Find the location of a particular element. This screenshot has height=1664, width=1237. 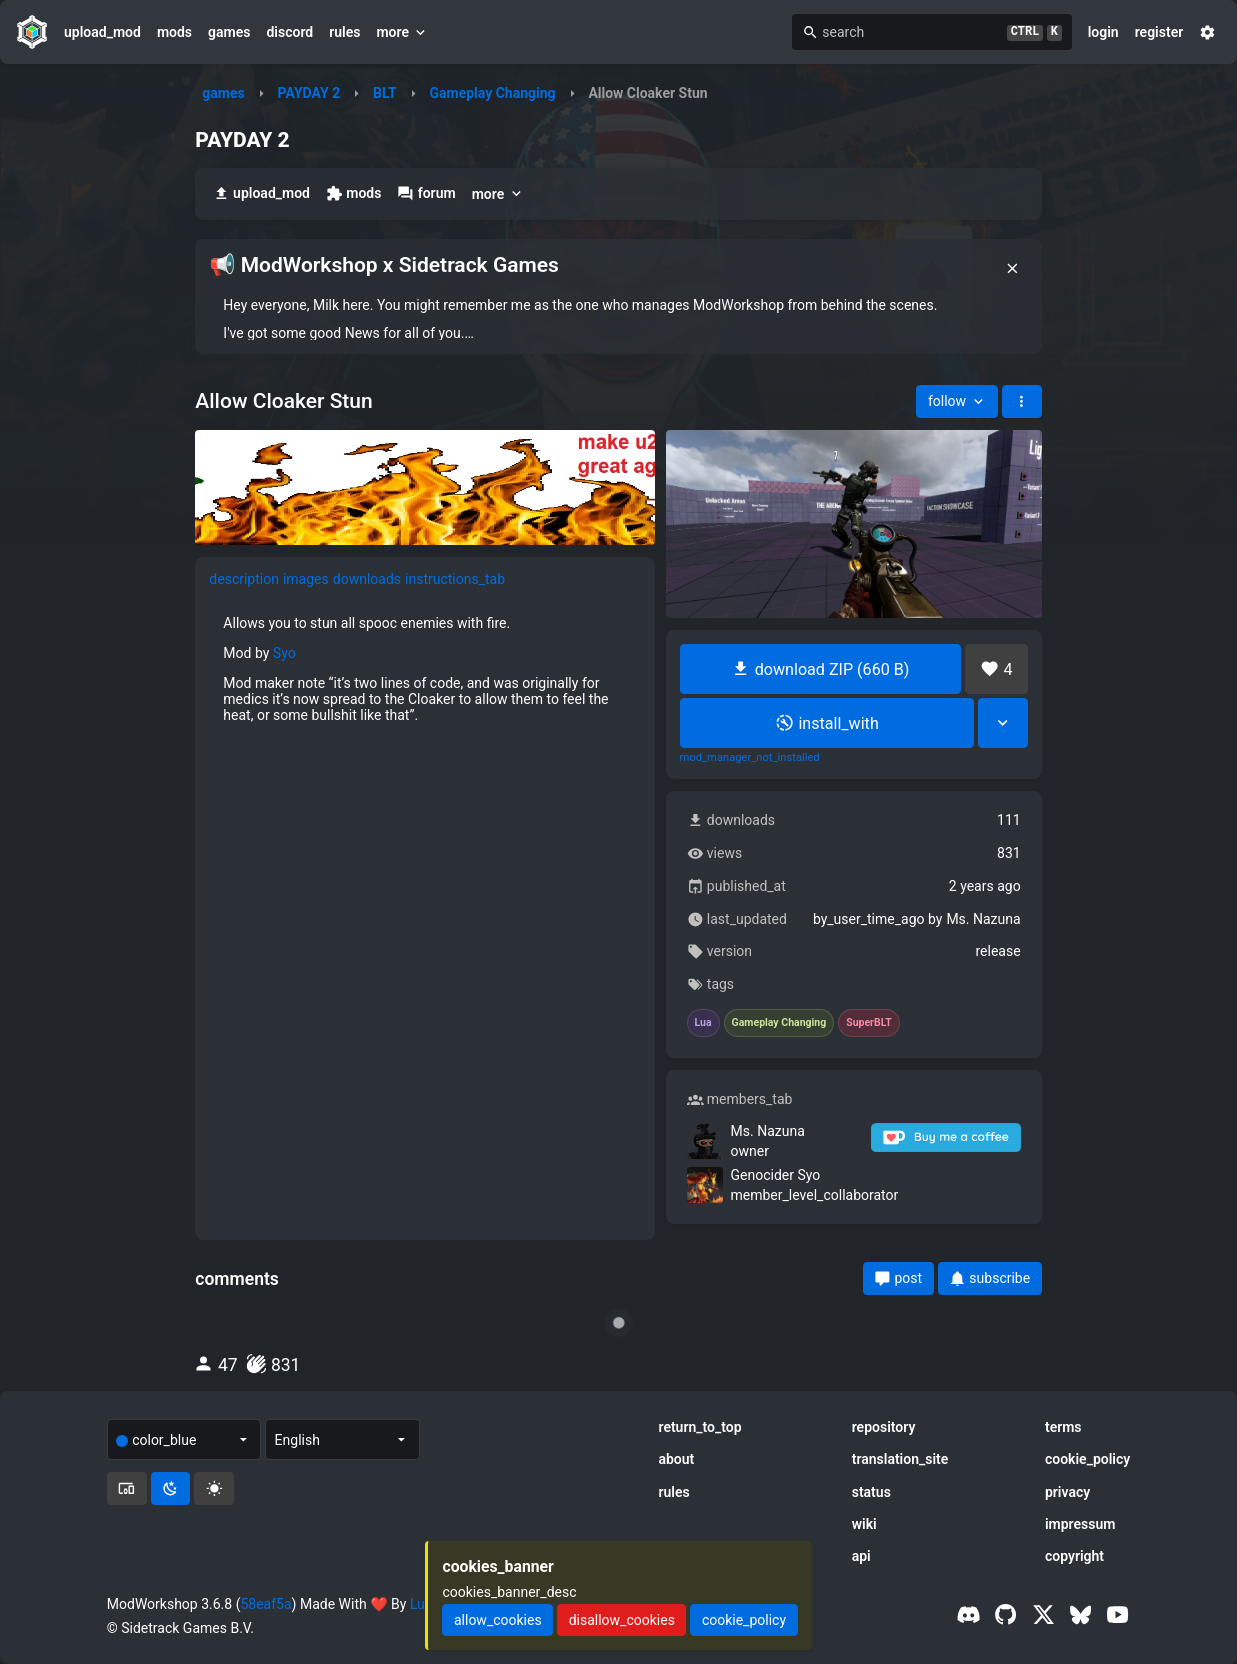

about is located at coordinates (676, 1459).